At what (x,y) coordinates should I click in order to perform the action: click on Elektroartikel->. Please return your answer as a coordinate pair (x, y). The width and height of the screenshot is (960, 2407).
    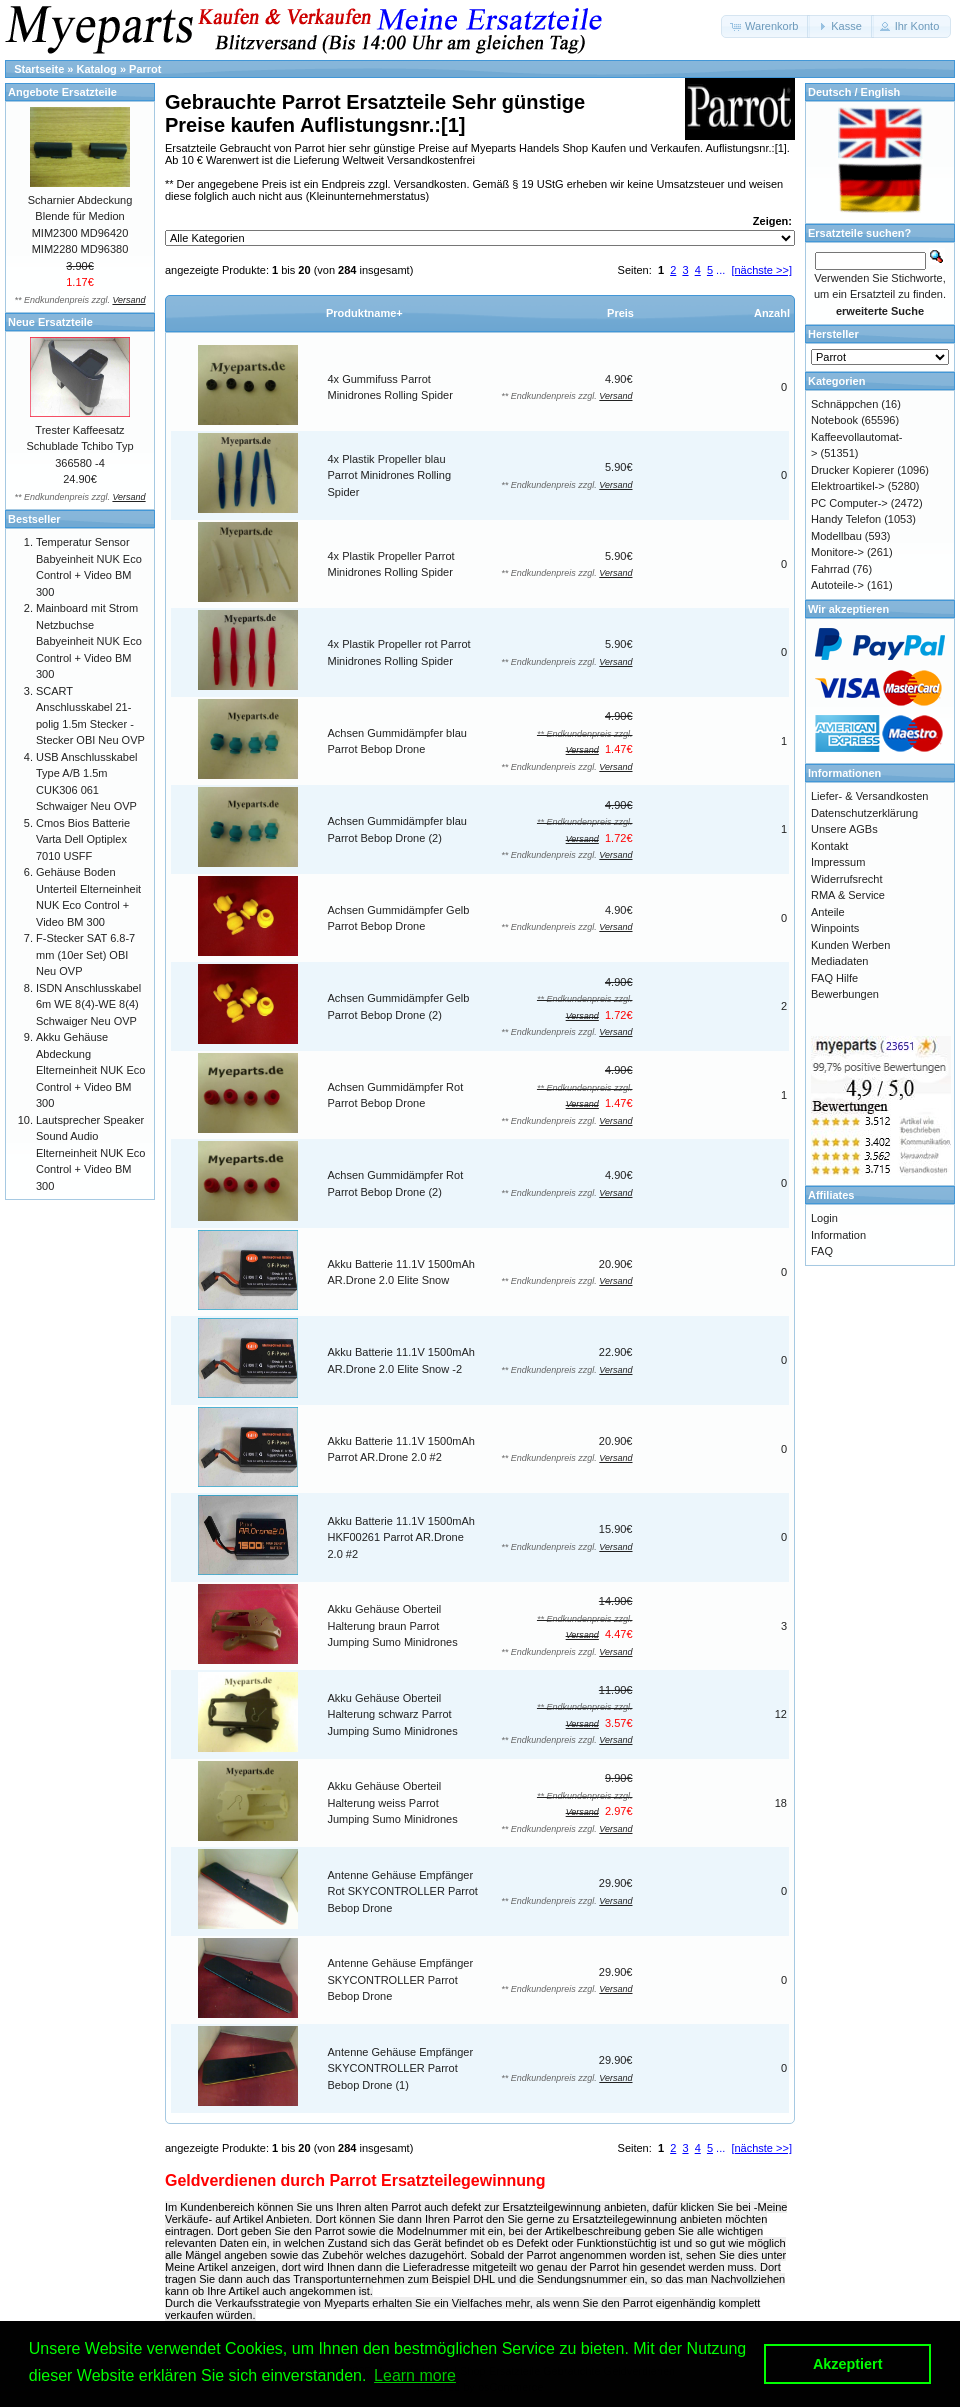
    Looking at the image, I should click on (848, 486).